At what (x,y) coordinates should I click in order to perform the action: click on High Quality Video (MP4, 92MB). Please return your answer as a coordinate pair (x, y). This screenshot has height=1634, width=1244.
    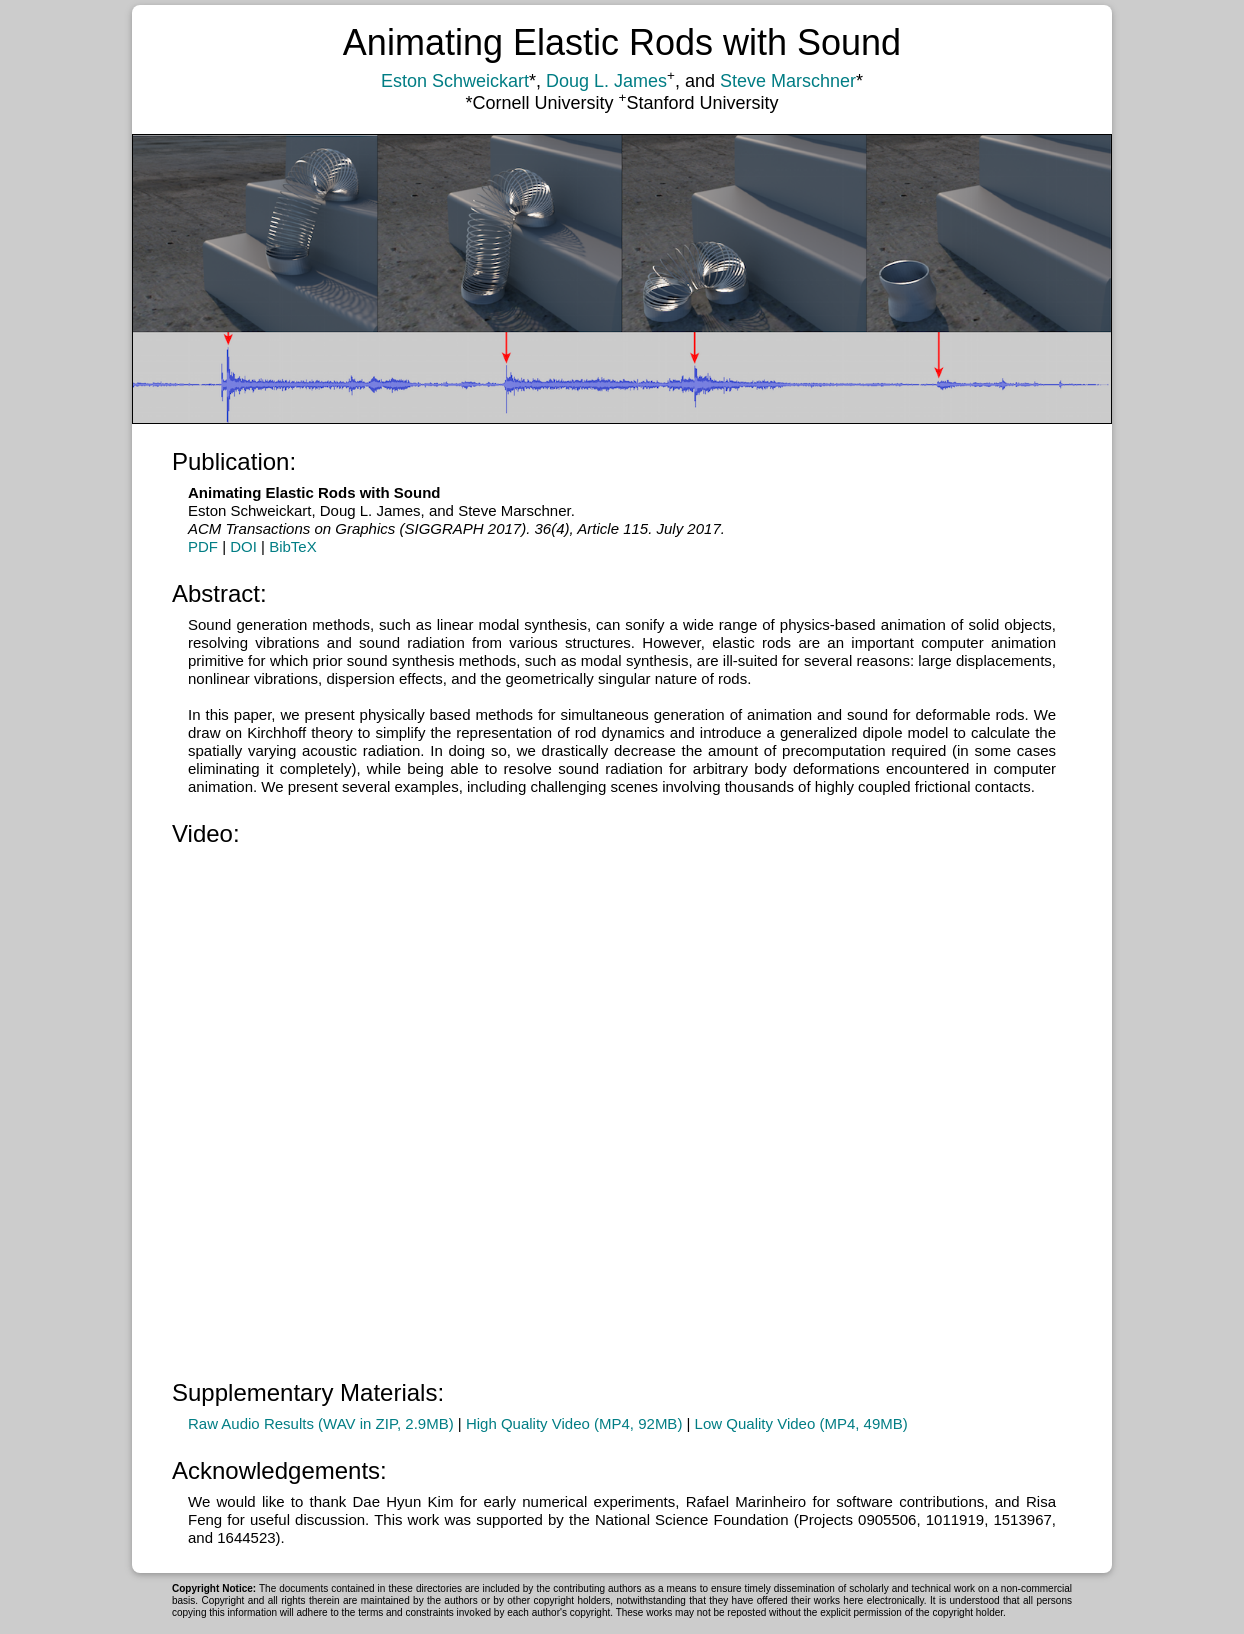
    Looking at the image, I should click on (574, 1423).